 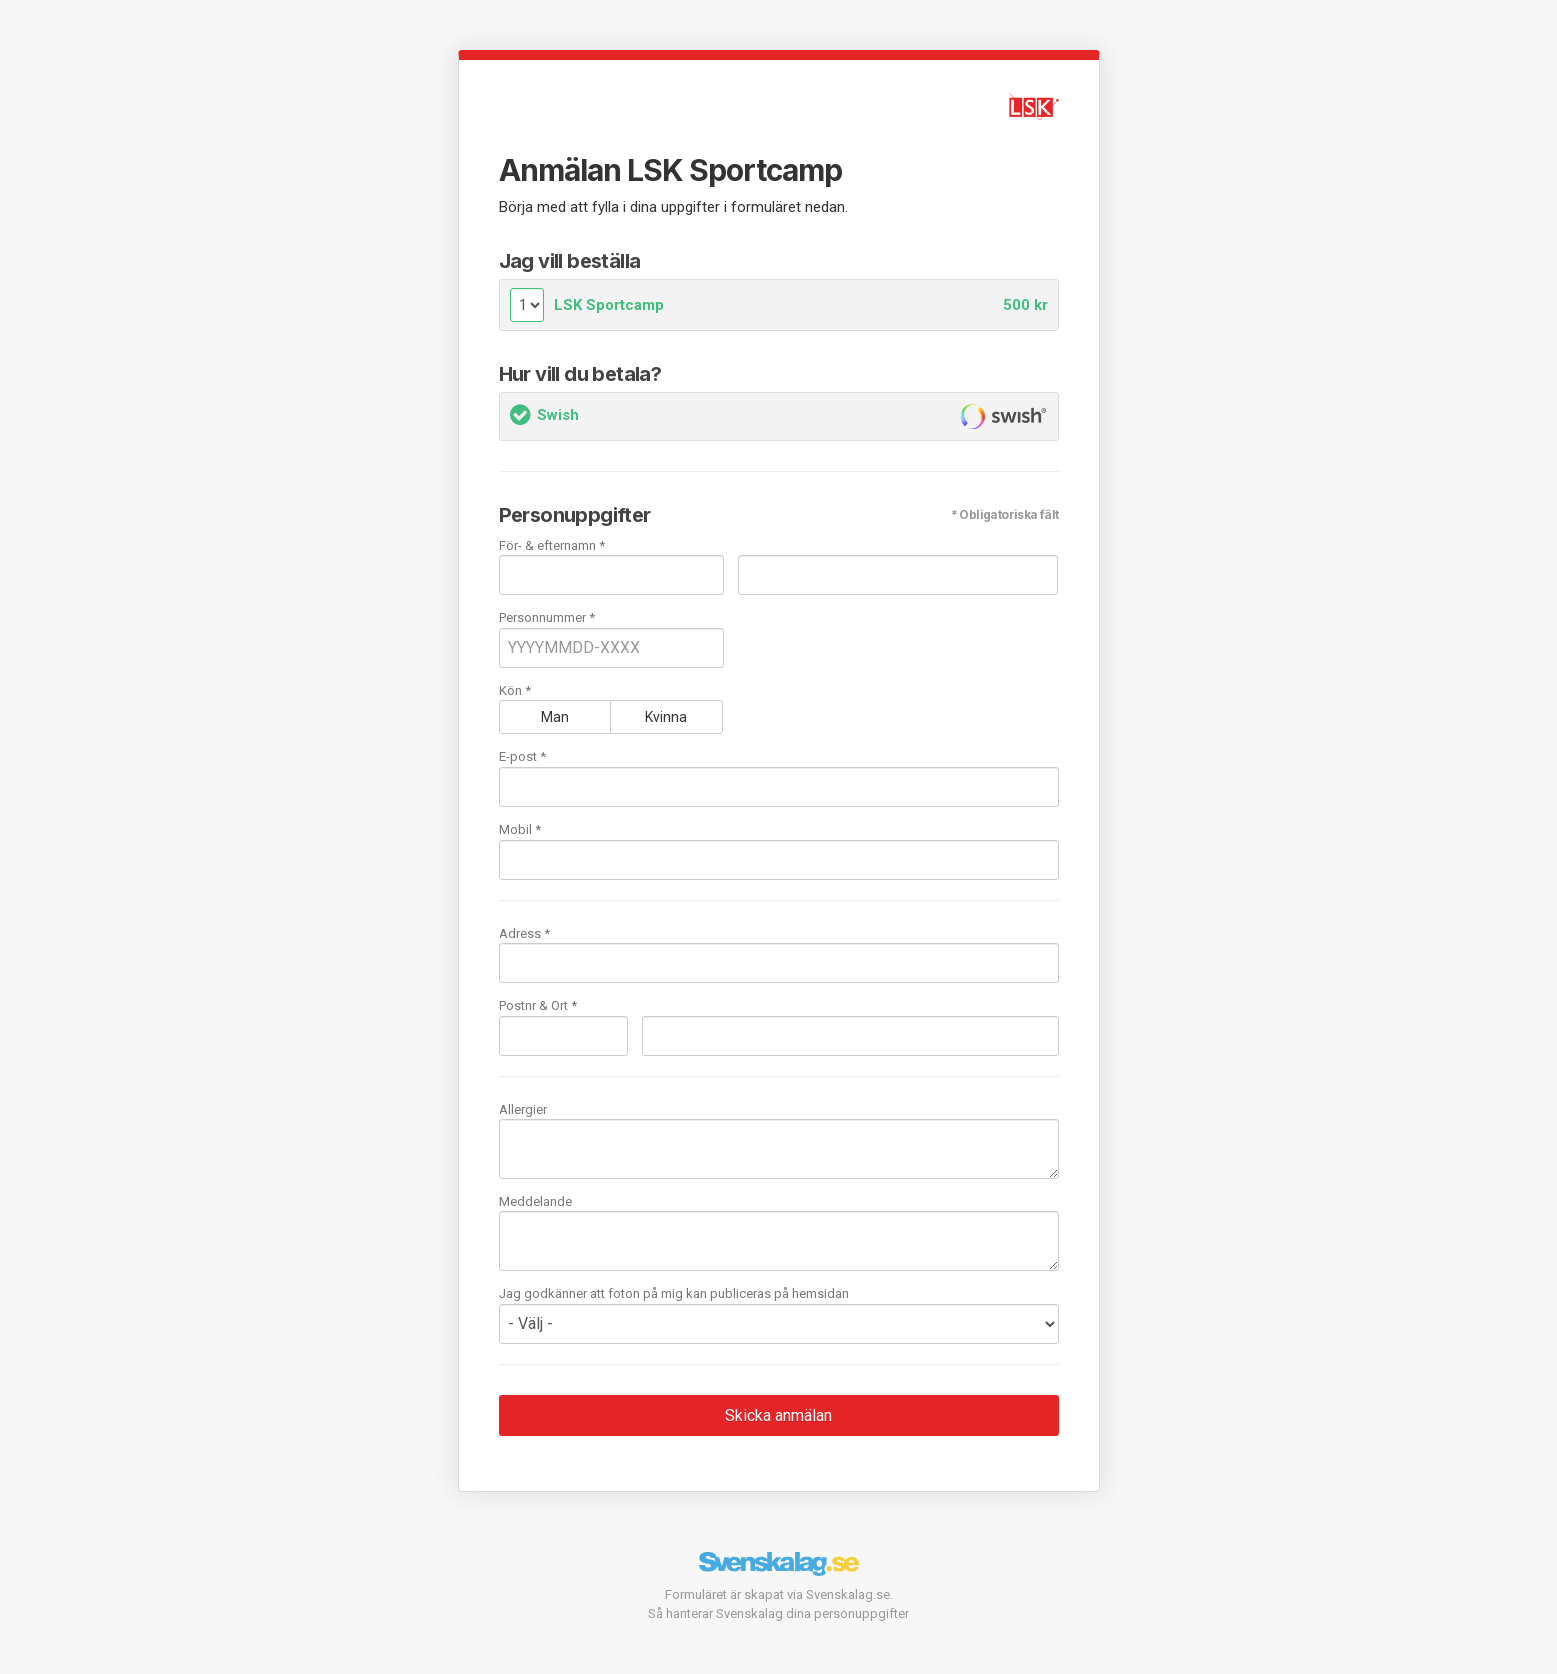 I want to click on Så hanterar Svenskalag dina personuppgifter, so click(x=778, y=1613).